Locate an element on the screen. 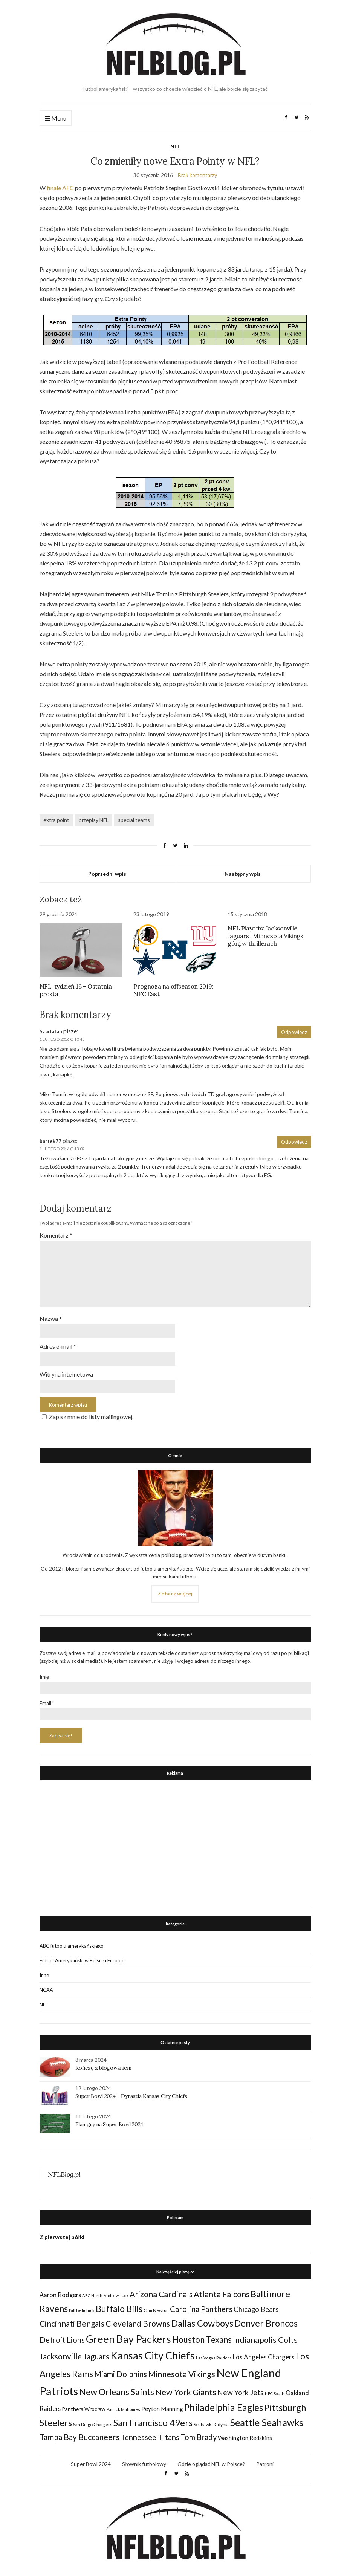 Image resolution: width=350 pixels, height=2576 pixels. Witryna internetowa is located at coordinates (66, 1370).